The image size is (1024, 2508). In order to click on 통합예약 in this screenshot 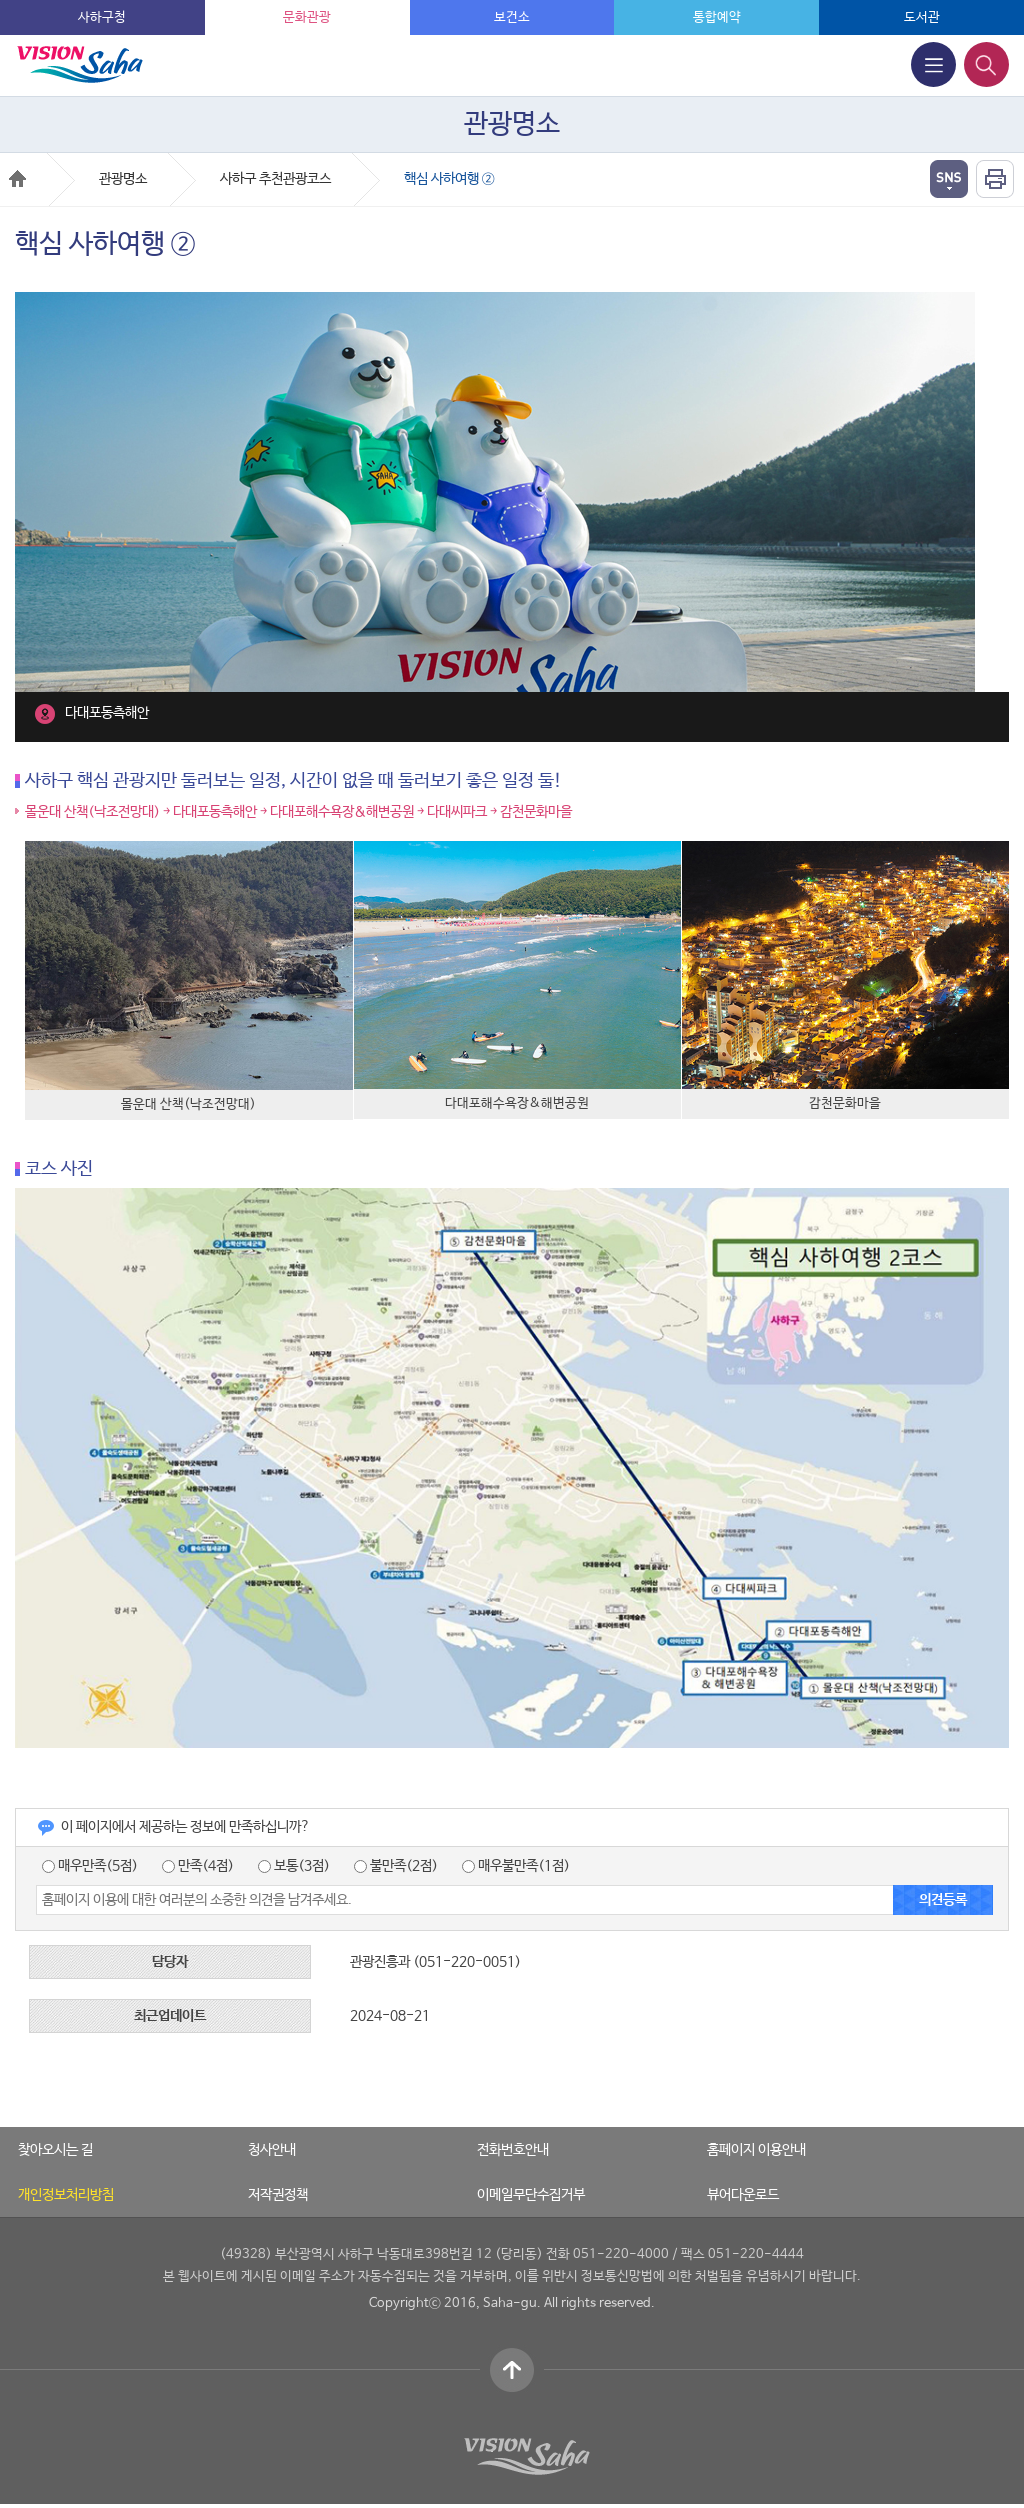, I will do `click(717, 17)`.